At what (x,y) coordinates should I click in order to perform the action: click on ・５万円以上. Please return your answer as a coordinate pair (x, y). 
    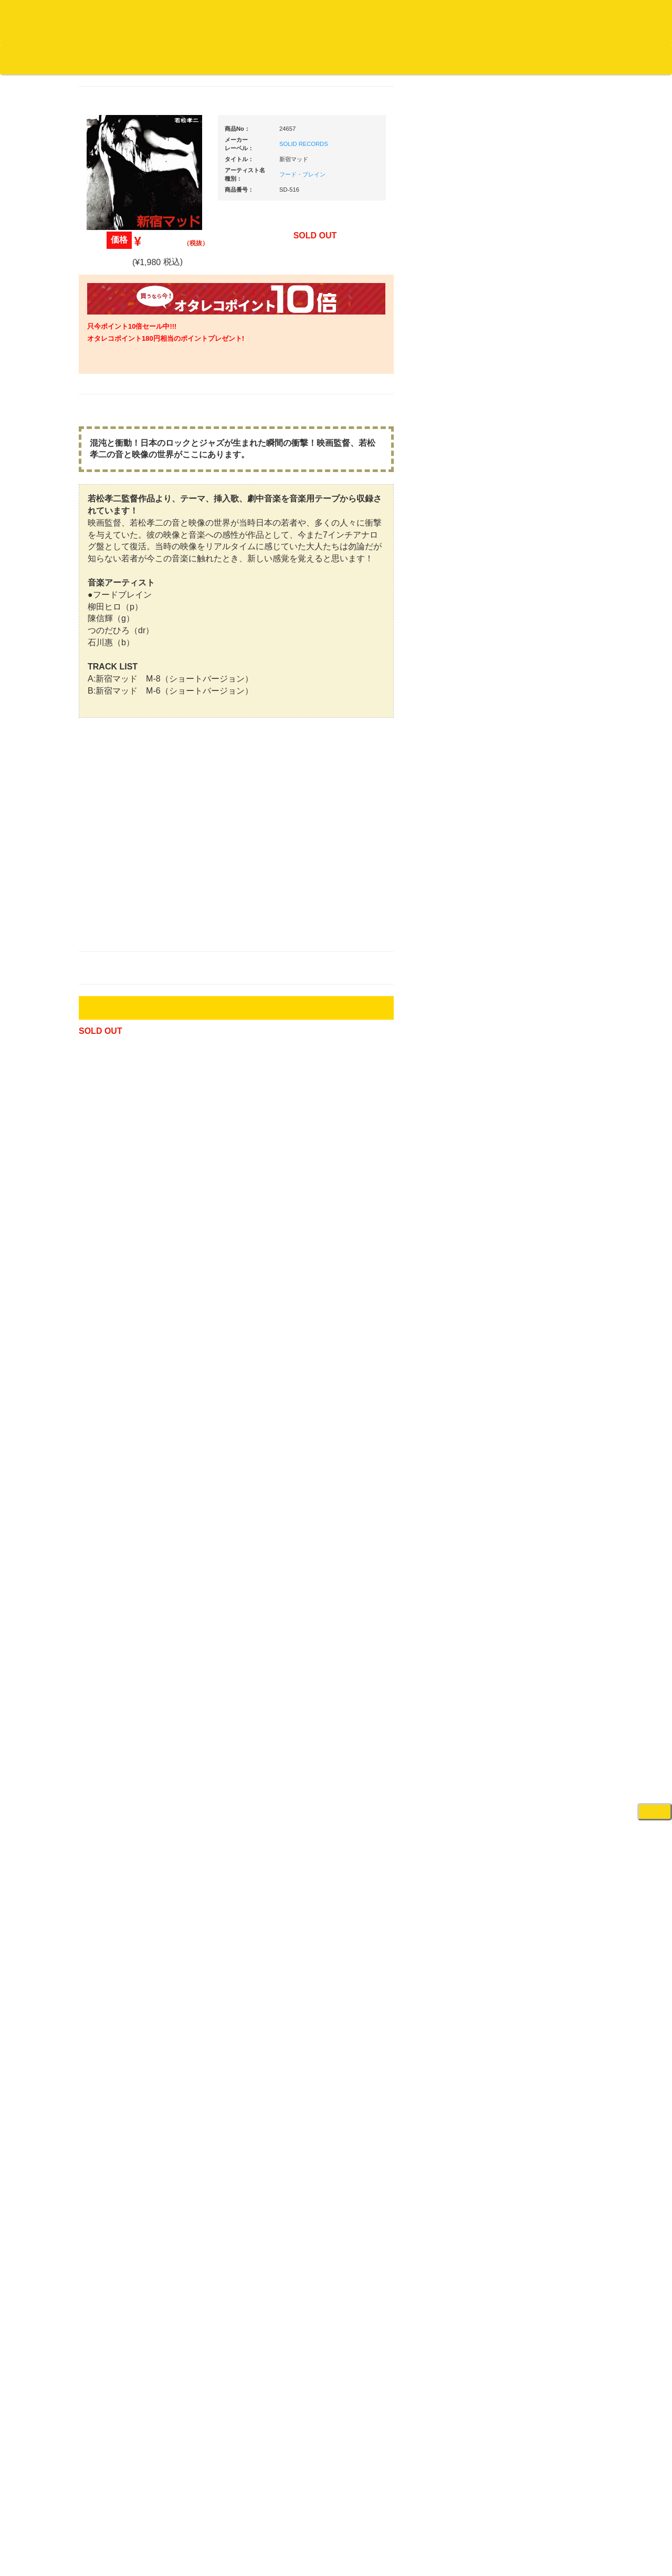
    Looking at the image, I should click on (538, 796).